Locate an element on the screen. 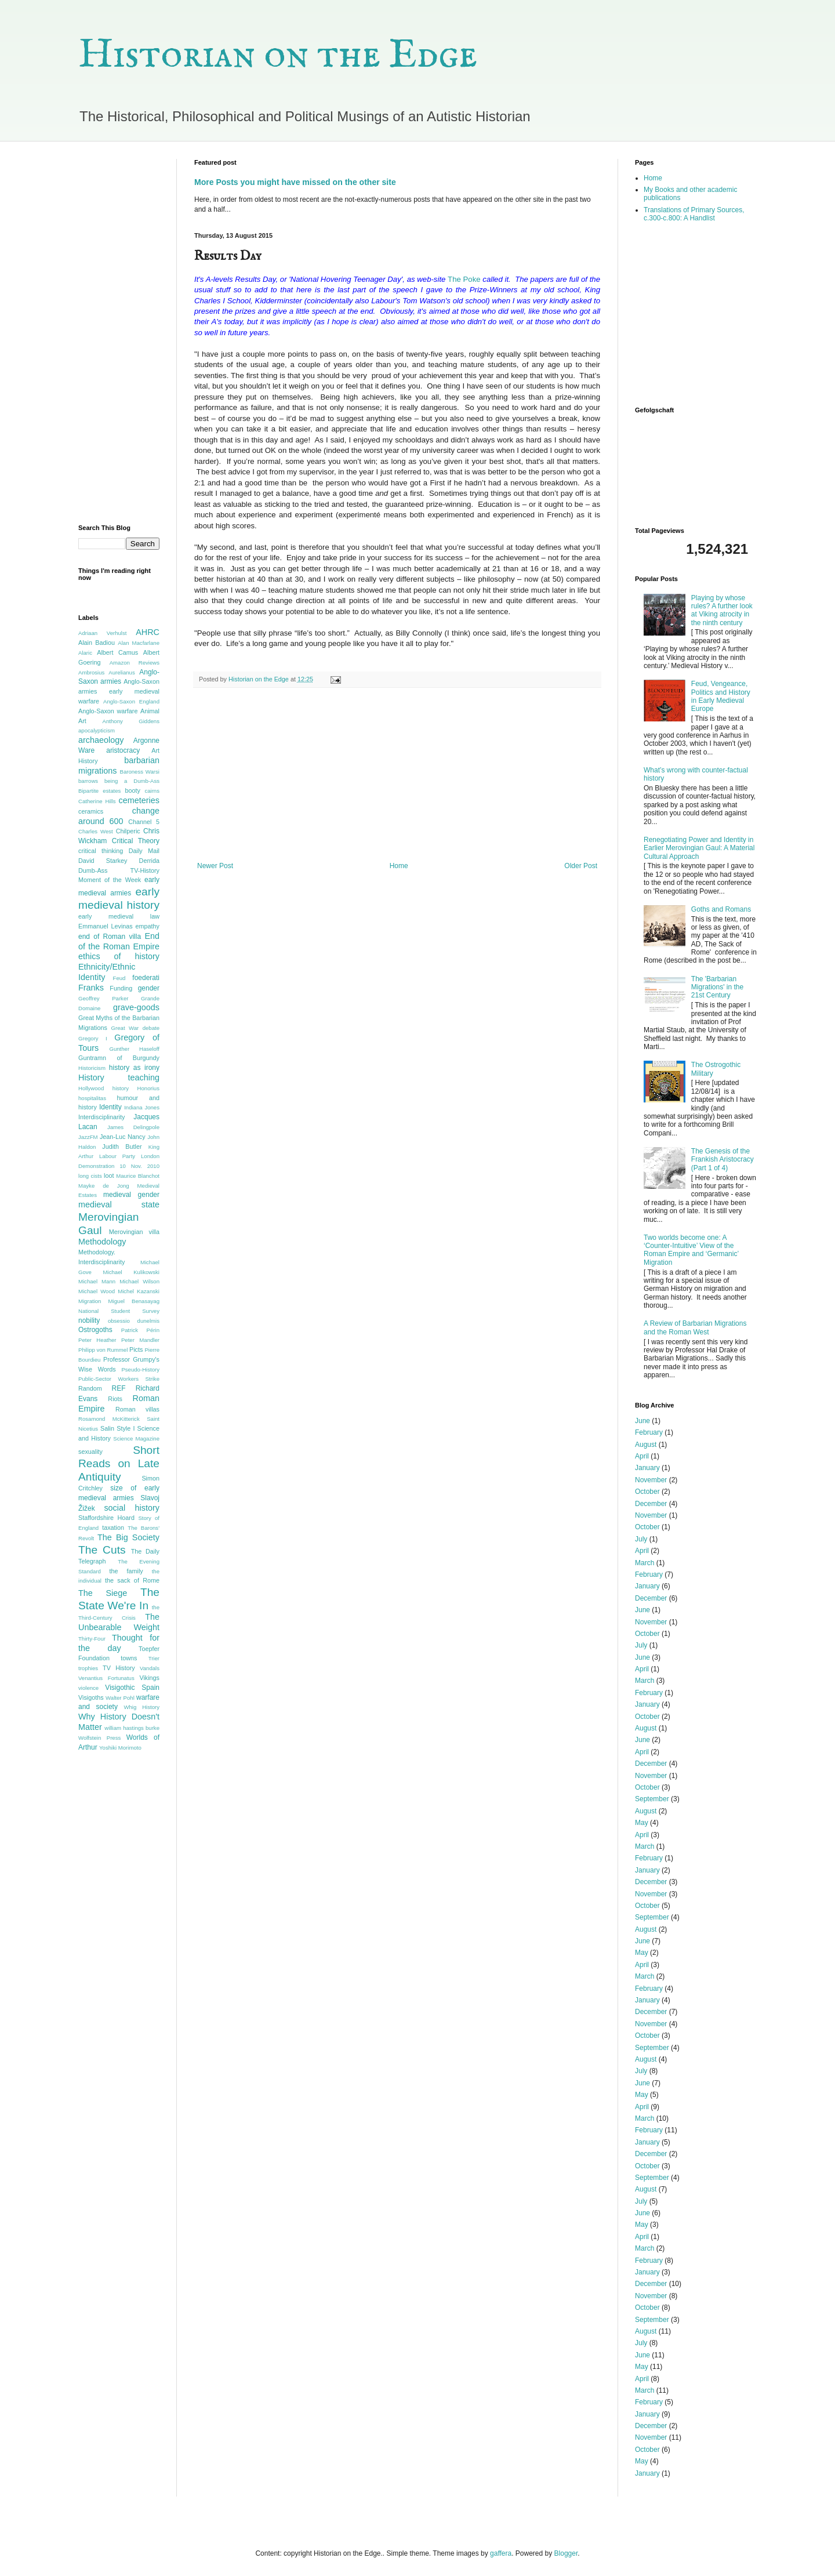 The image size is (835, 2576). Michael Wood is located at coordinates (96, 1291).